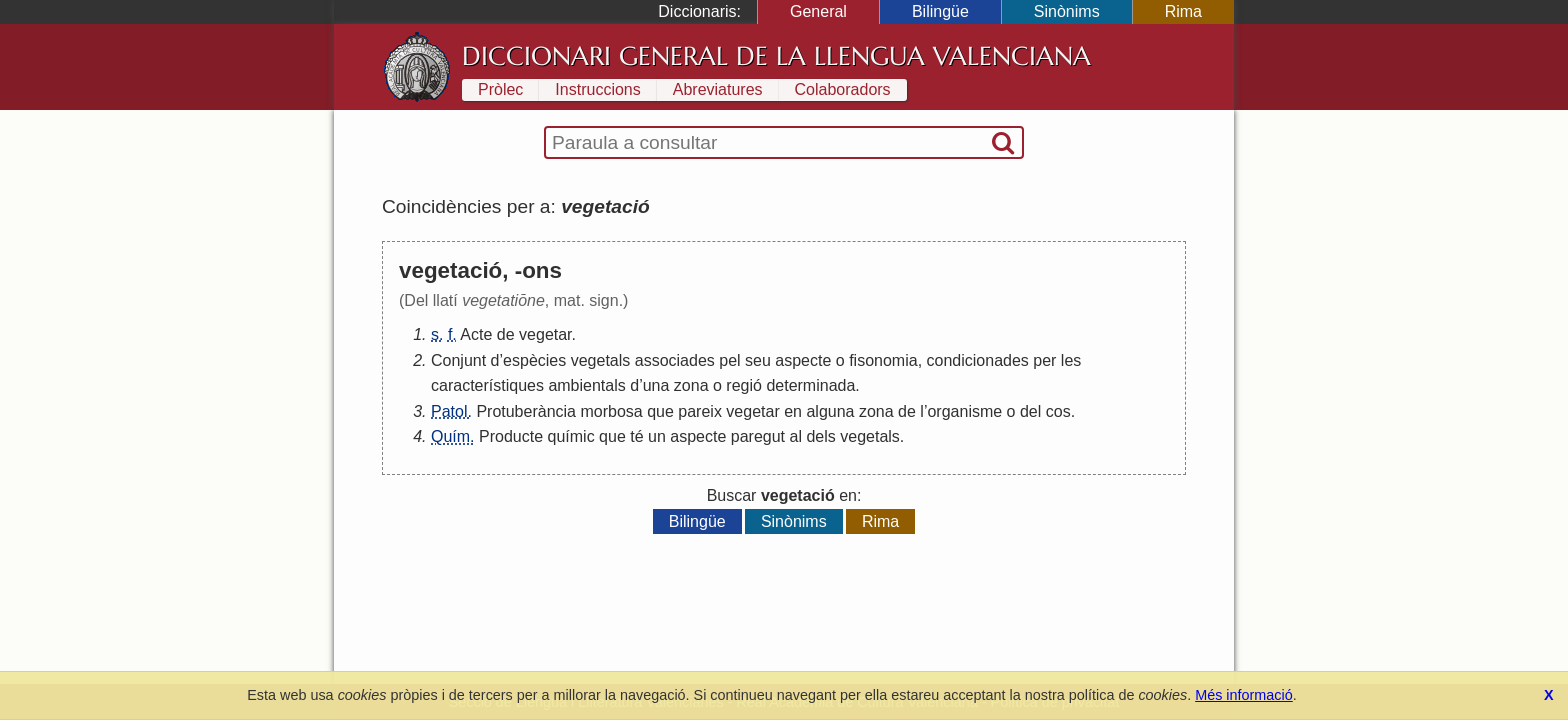 This screenshot has width=1568, height=720. Describe the element at coordinates (964, 411) in the screenshot. I see `organisme` at that location.